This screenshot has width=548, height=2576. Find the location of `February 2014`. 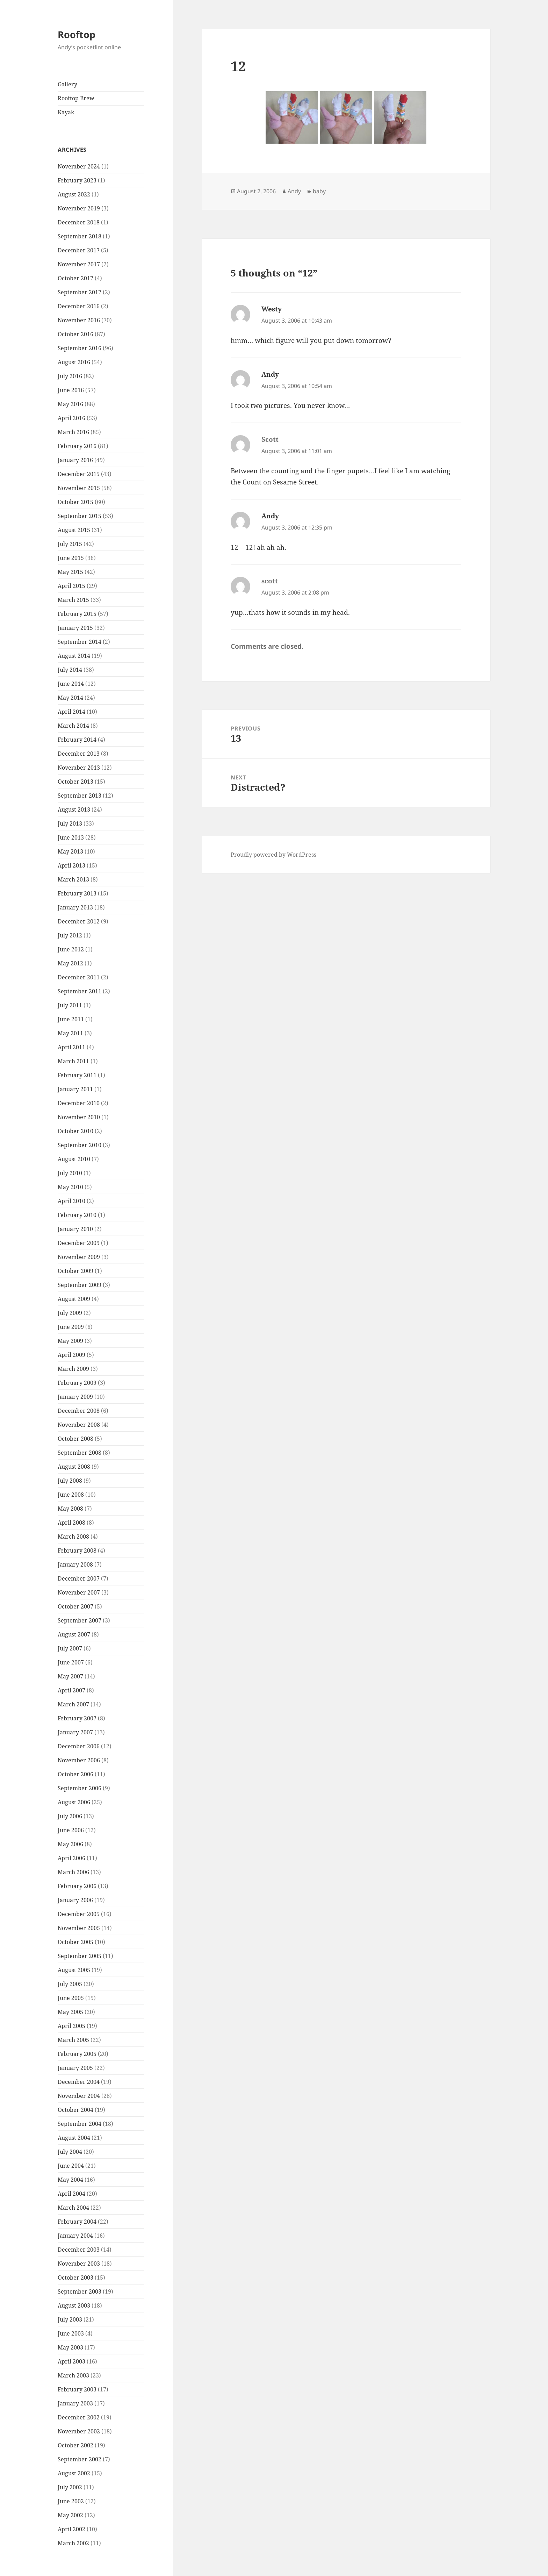

February 2014 is located at coordinates (77, 739).